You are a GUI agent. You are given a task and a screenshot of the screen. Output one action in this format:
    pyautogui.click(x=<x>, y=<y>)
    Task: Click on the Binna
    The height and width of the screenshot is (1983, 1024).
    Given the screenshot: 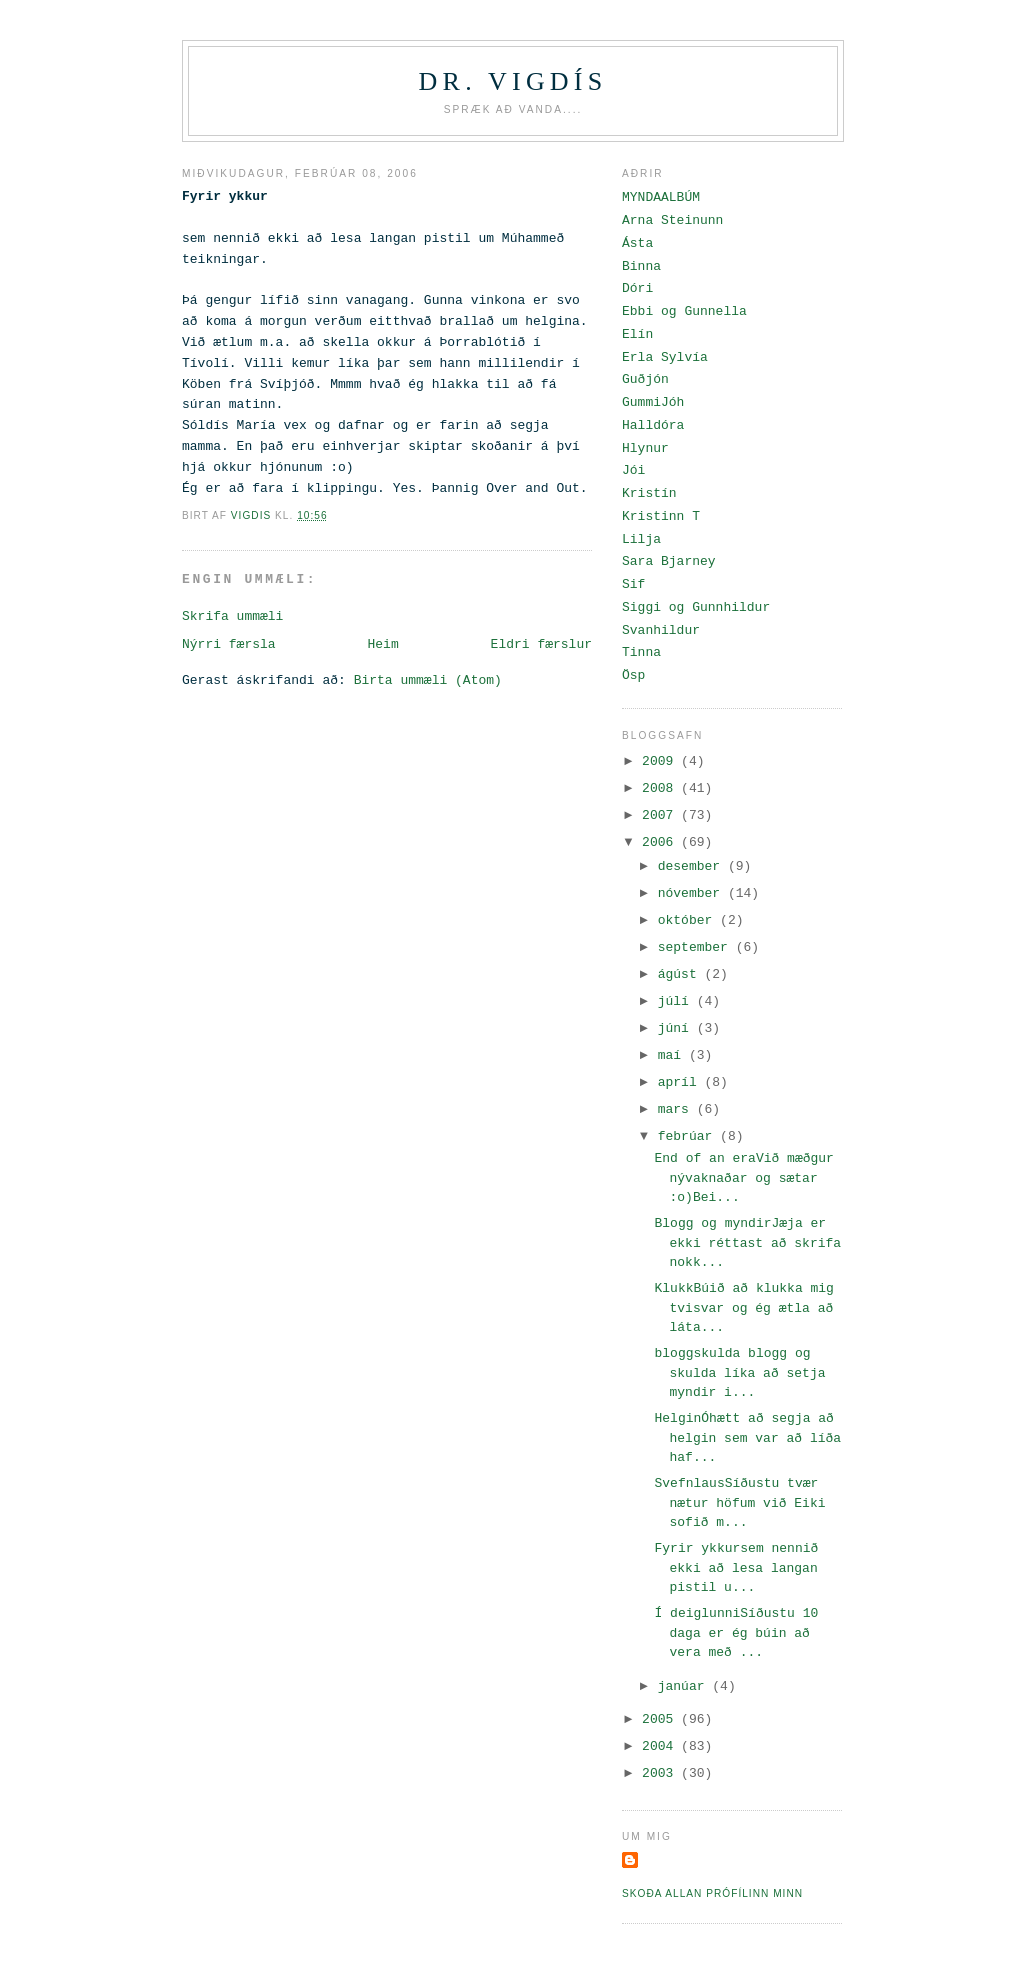 What is the action you would take?
    pyautogui.click(x=641, y=266)
    